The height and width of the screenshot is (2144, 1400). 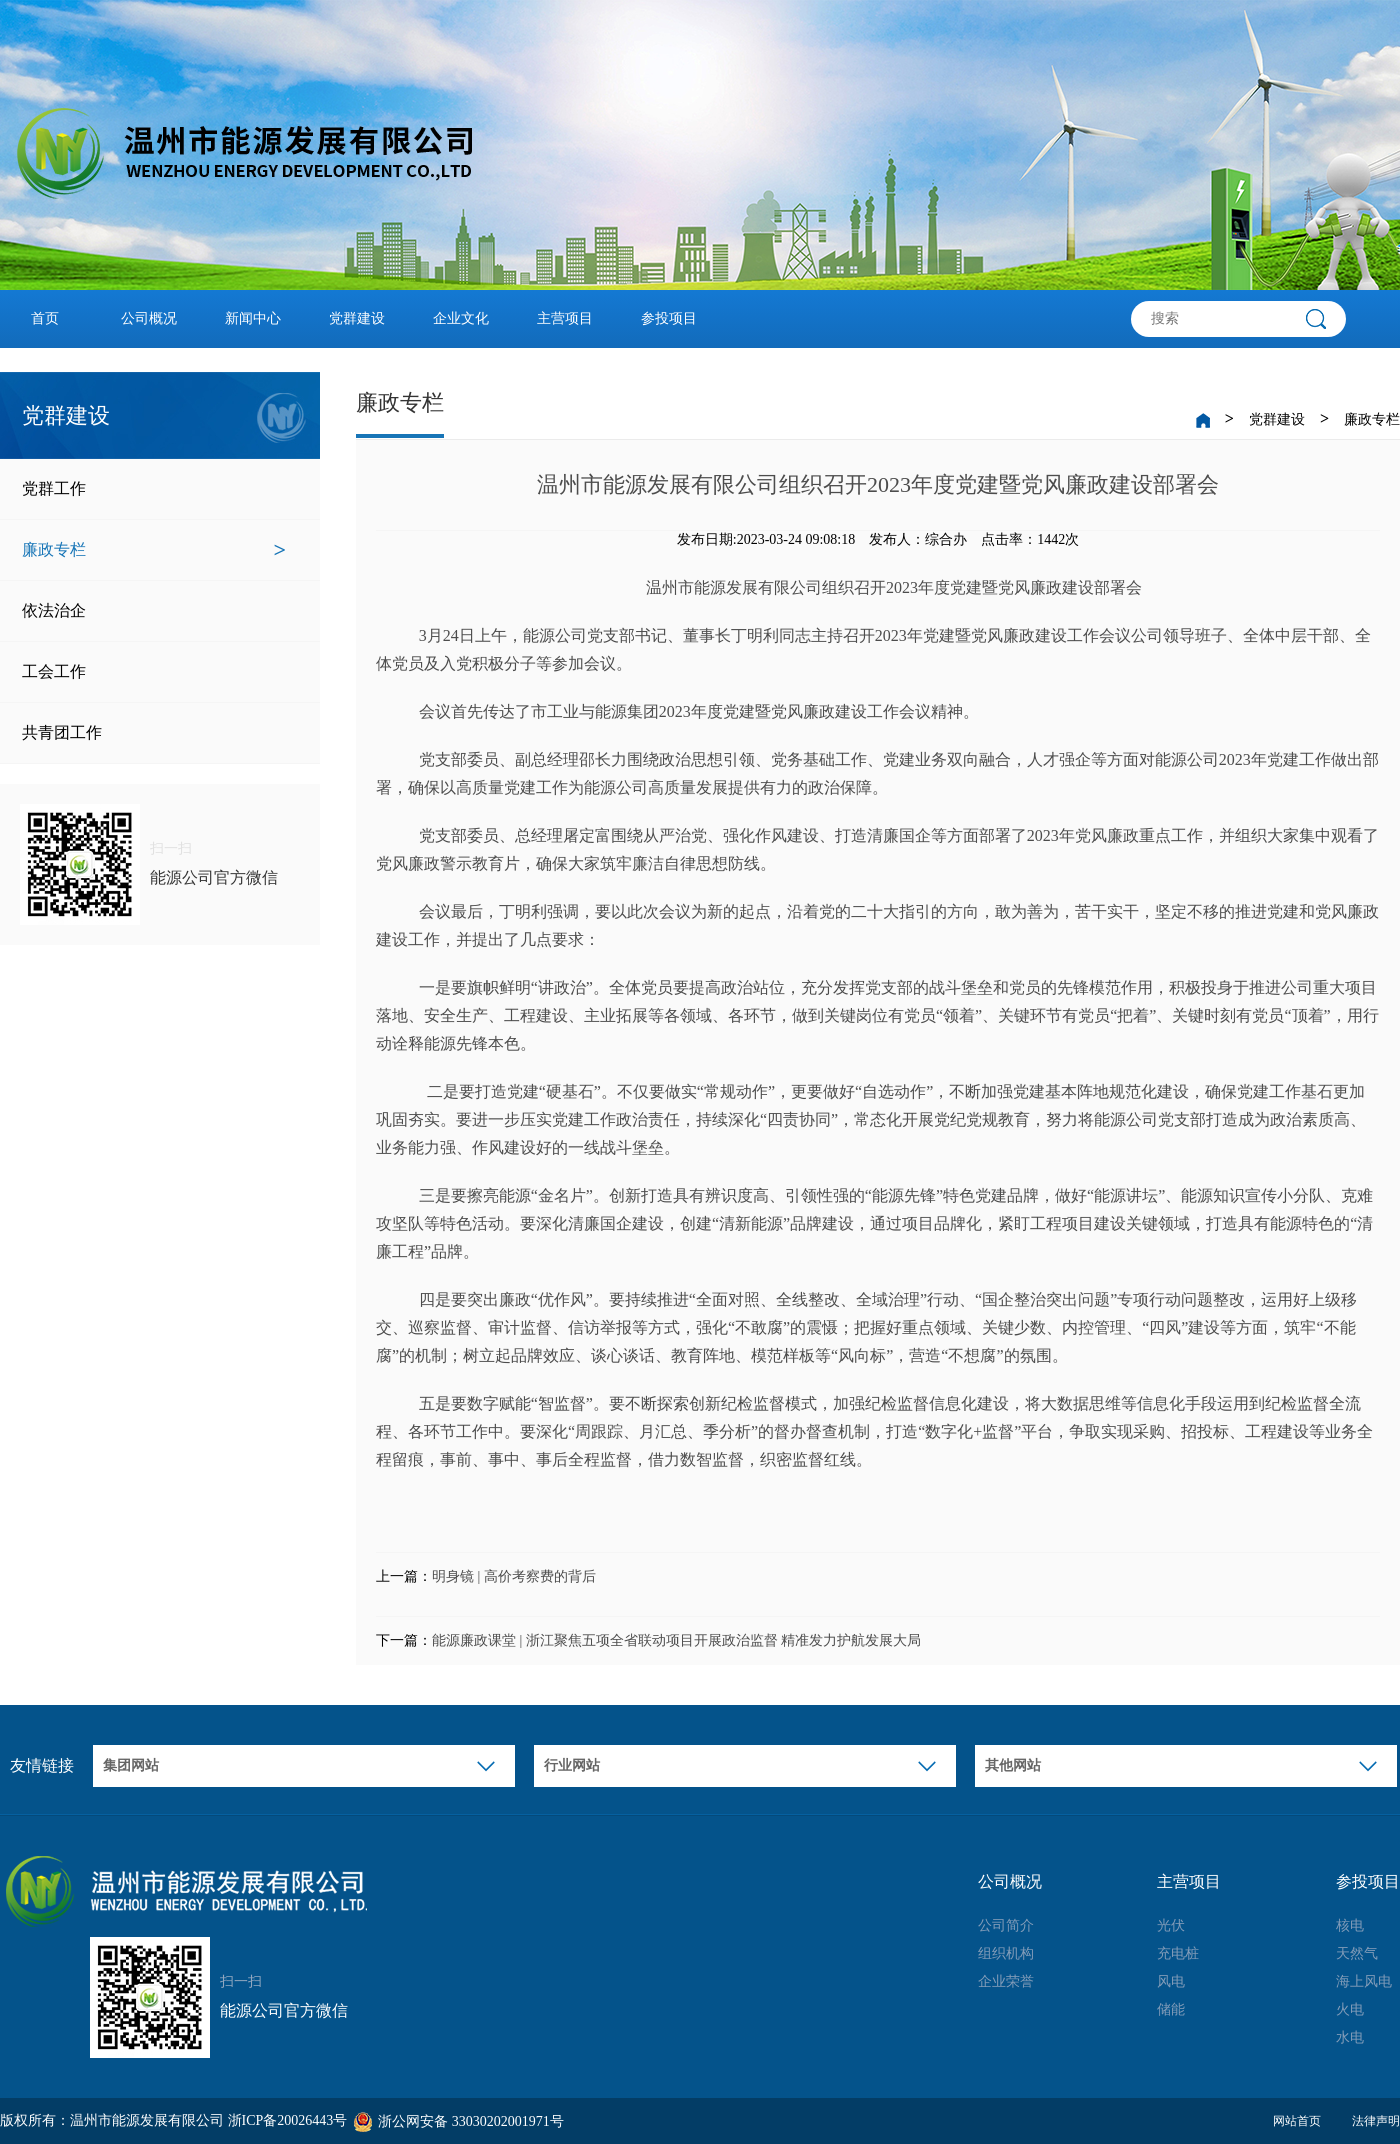 What do you see at coordinates (154, 550) in the screenshot?
I see `廉政专栏` at bounding box center [154, 550].